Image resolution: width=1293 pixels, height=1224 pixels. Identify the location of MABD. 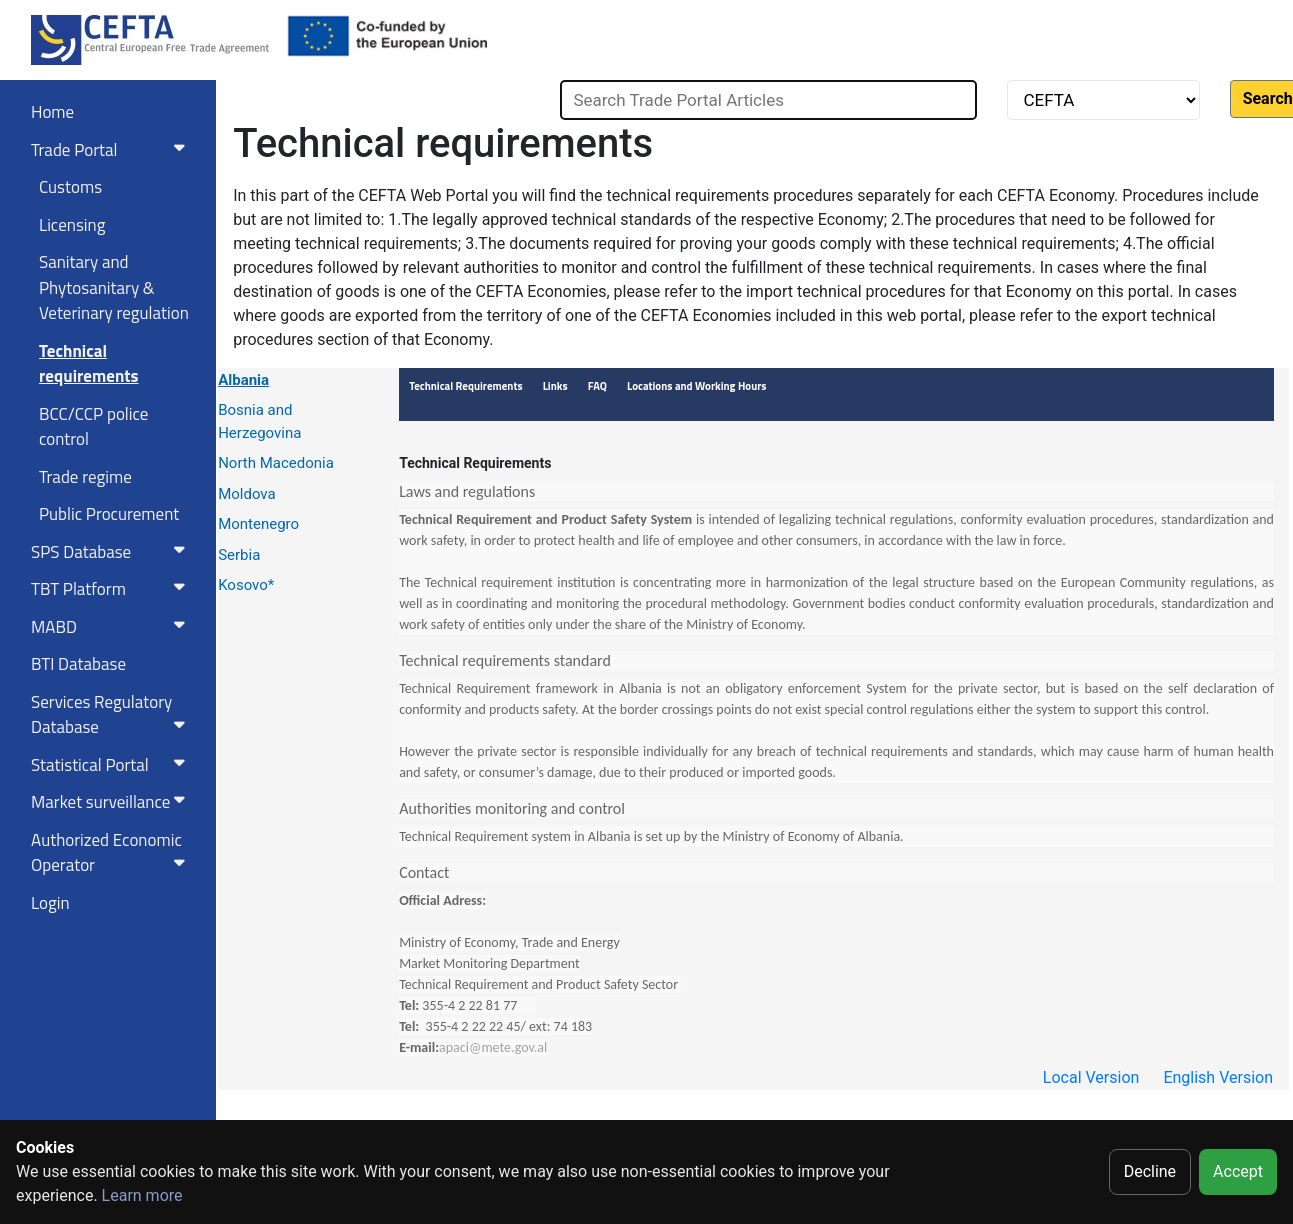
(112, 627).